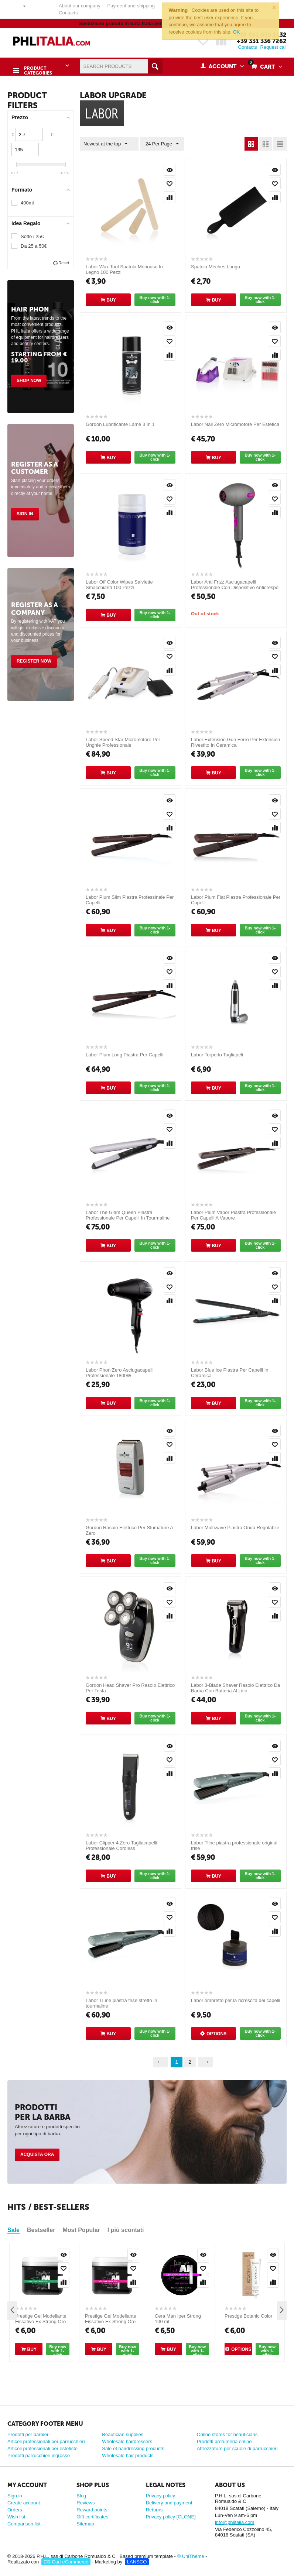 This screenshot has height=2576, width=294. Describe the element at coordinates (235, 1527) in the screenshot. I see `Labor Multiwave Piastra Onda Regolabile` at that location.